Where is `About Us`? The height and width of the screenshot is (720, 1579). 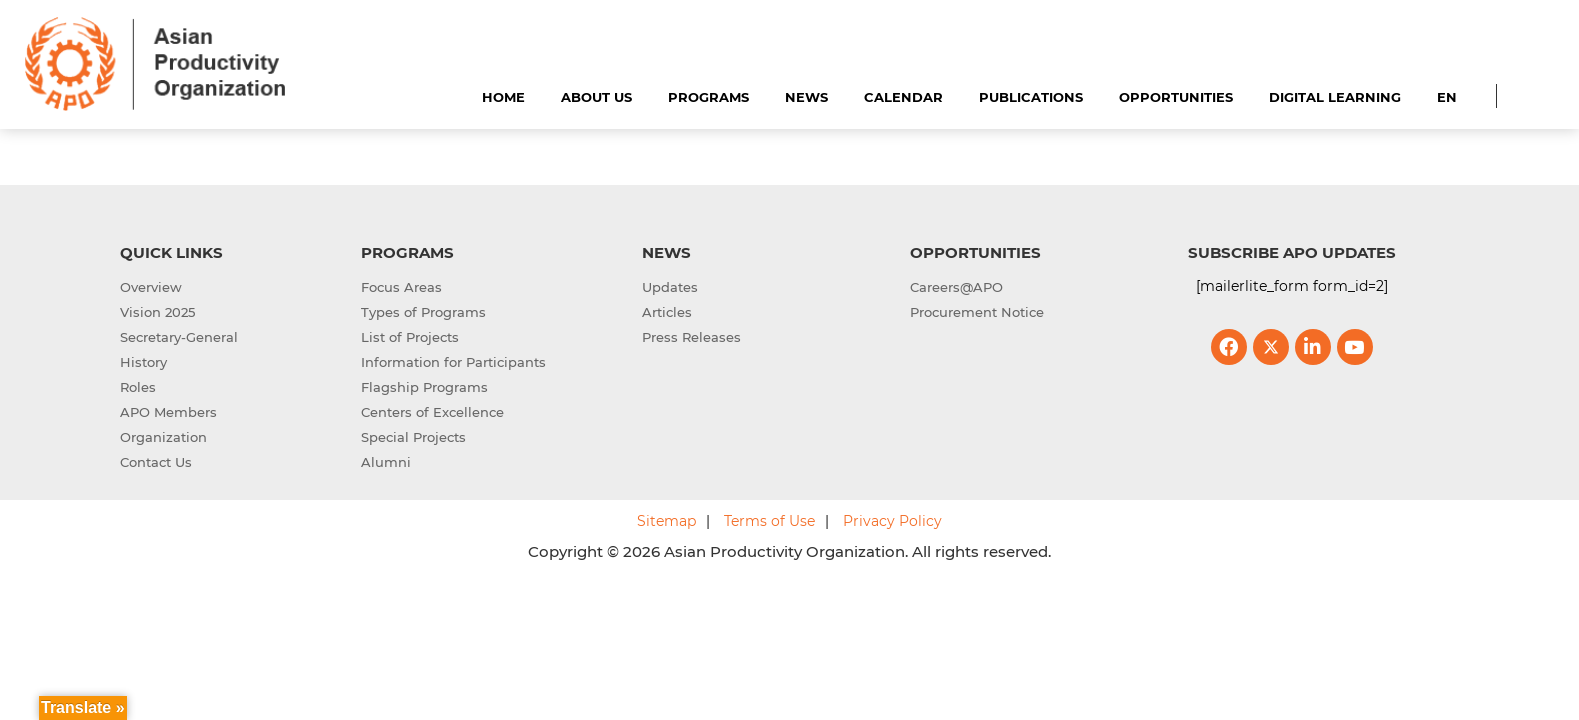
About Us is located at coordinates (596, 97).